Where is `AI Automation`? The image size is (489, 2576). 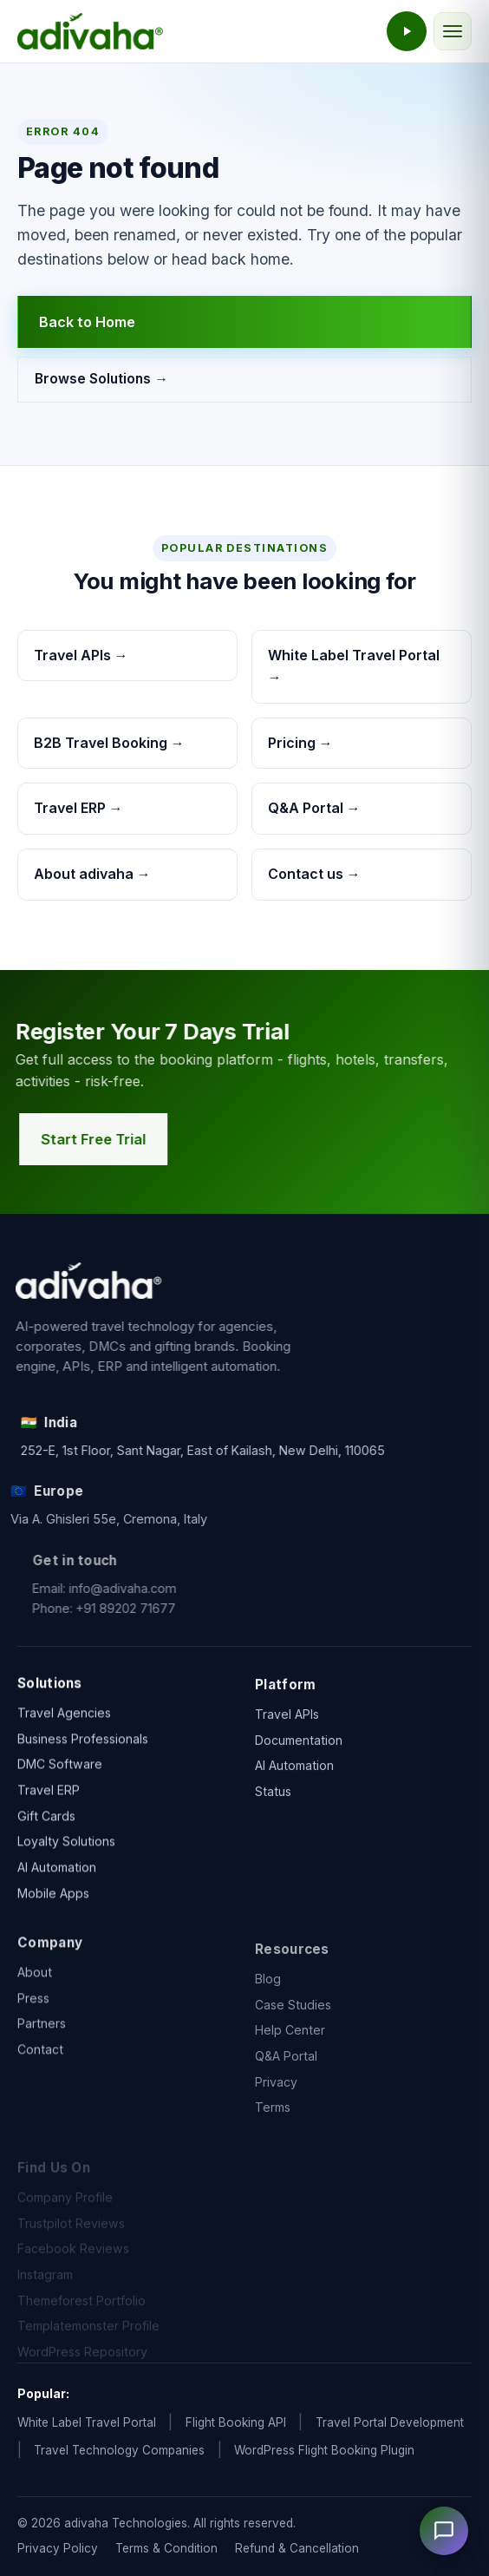 AI Automation is located at coordinates (56, 1877).